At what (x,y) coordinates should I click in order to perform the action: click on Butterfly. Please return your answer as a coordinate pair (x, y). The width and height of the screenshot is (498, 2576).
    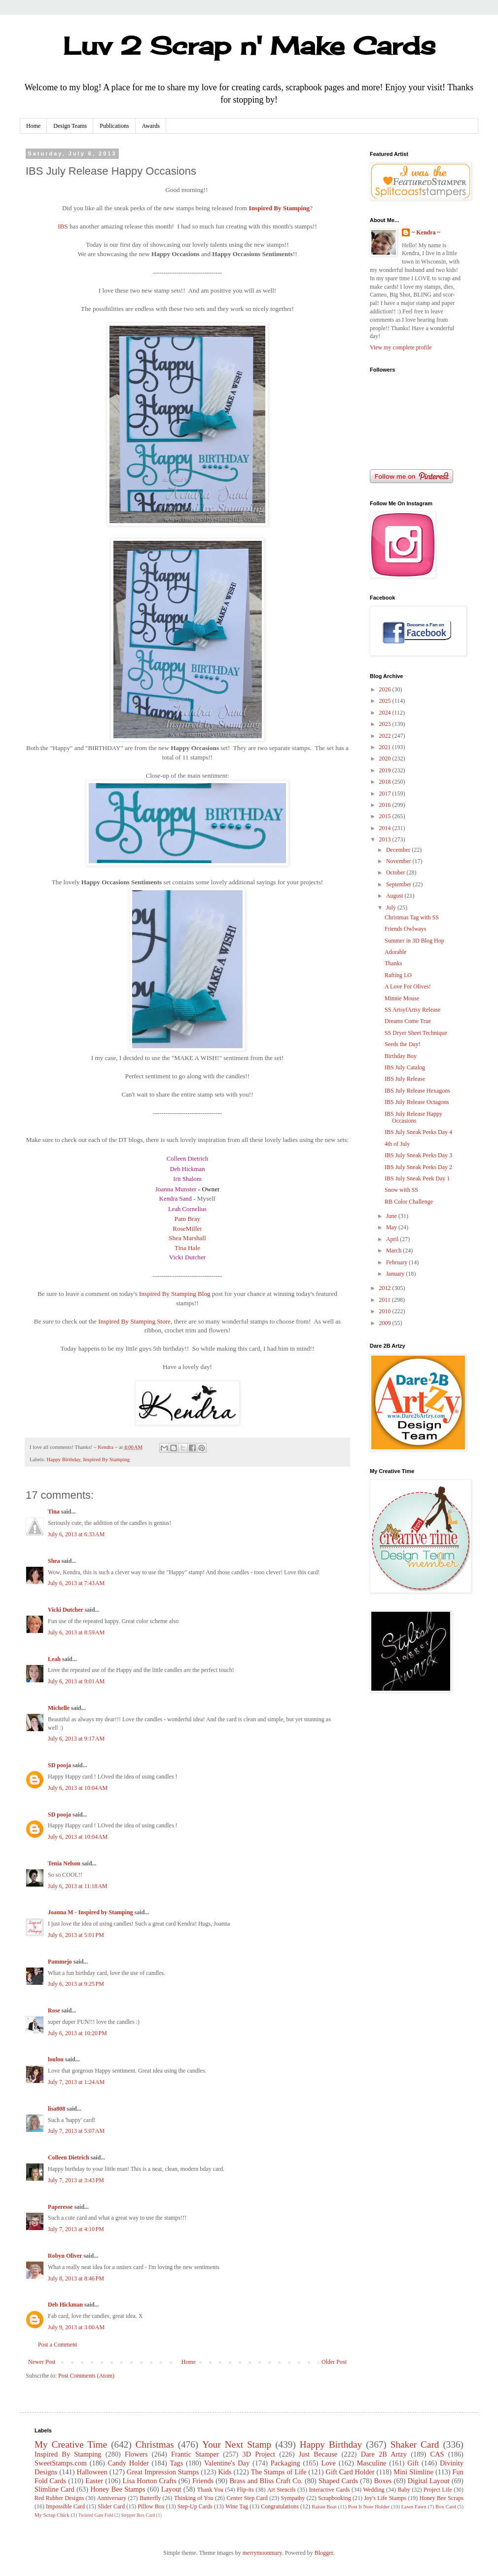
    Looking at the image, I should click on (150, 2498).